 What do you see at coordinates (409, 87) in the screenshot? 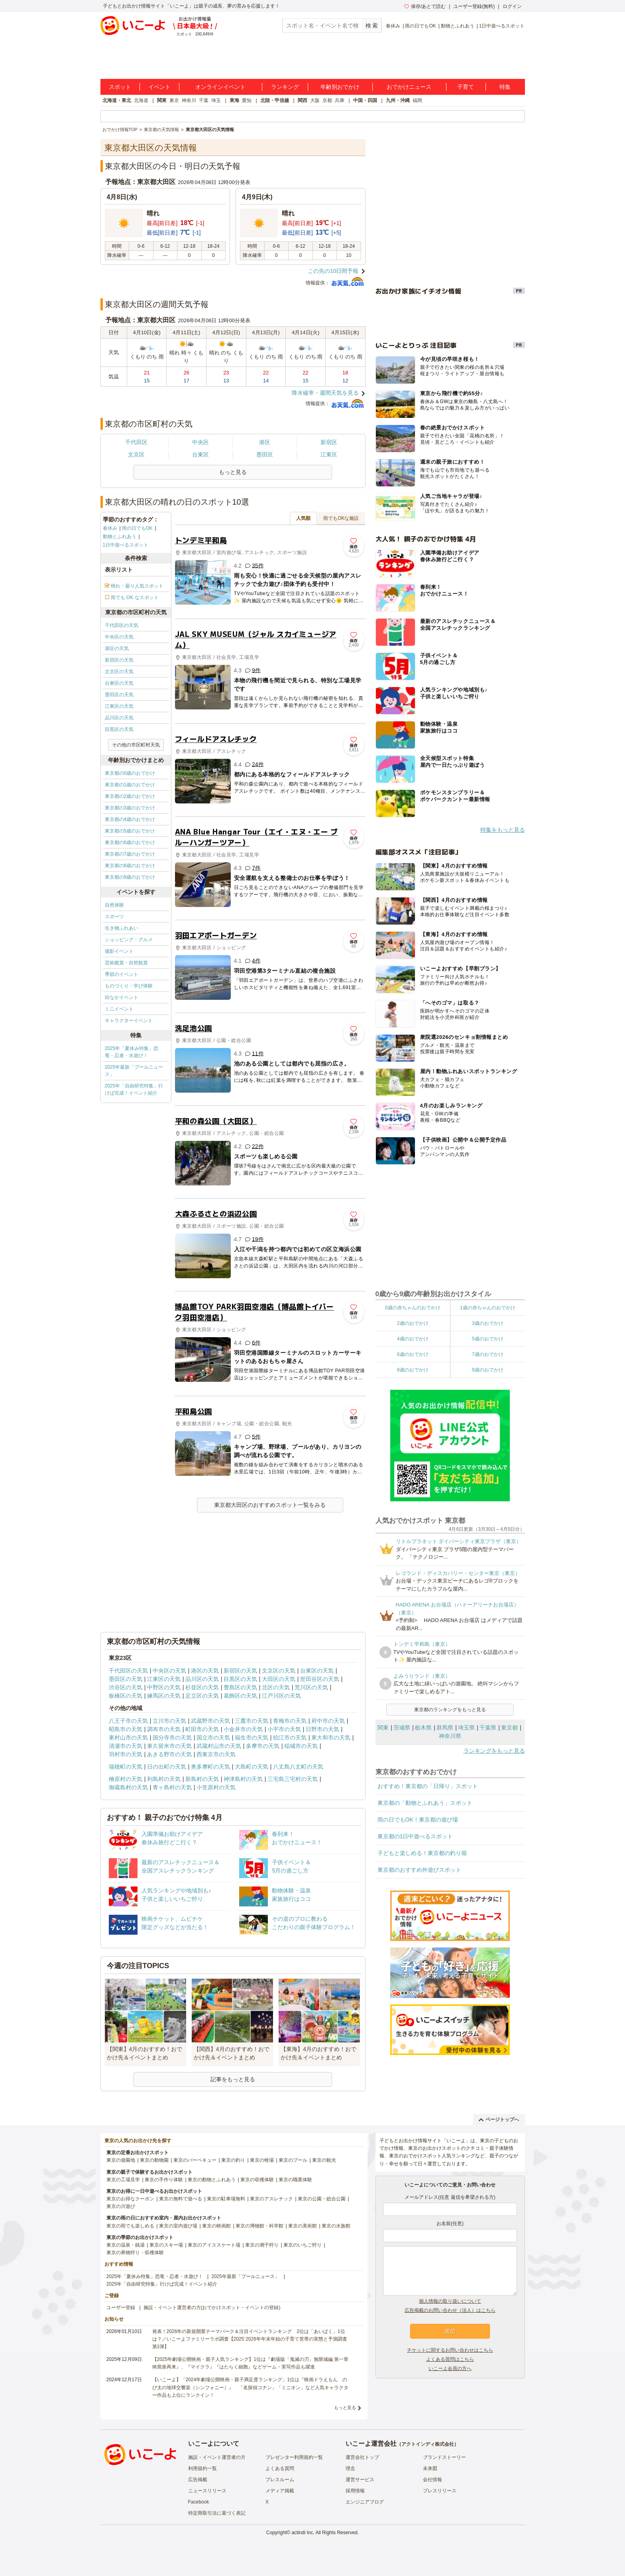
I see `おでかけニュース` at bounding box center [409, 87].